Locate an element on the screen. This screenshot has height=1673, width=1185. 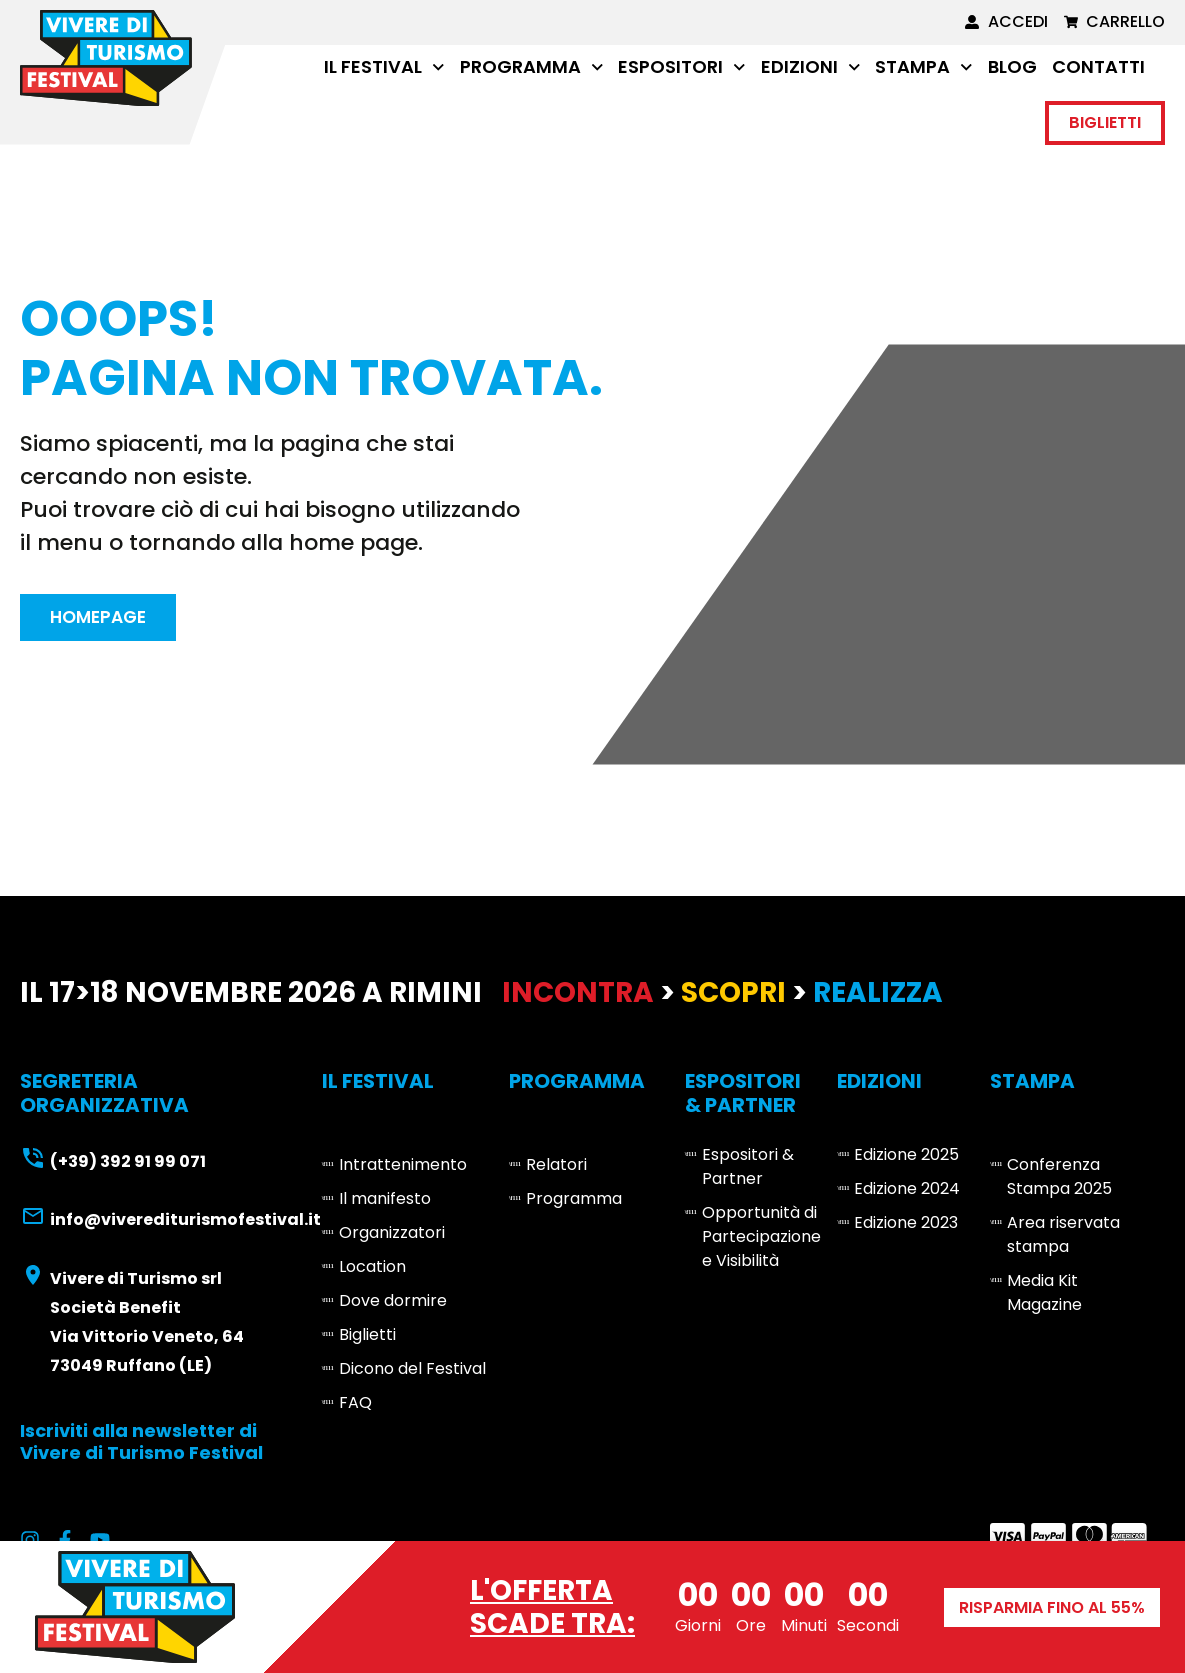
Intrattenimento is located at coordinates (403, 1168).